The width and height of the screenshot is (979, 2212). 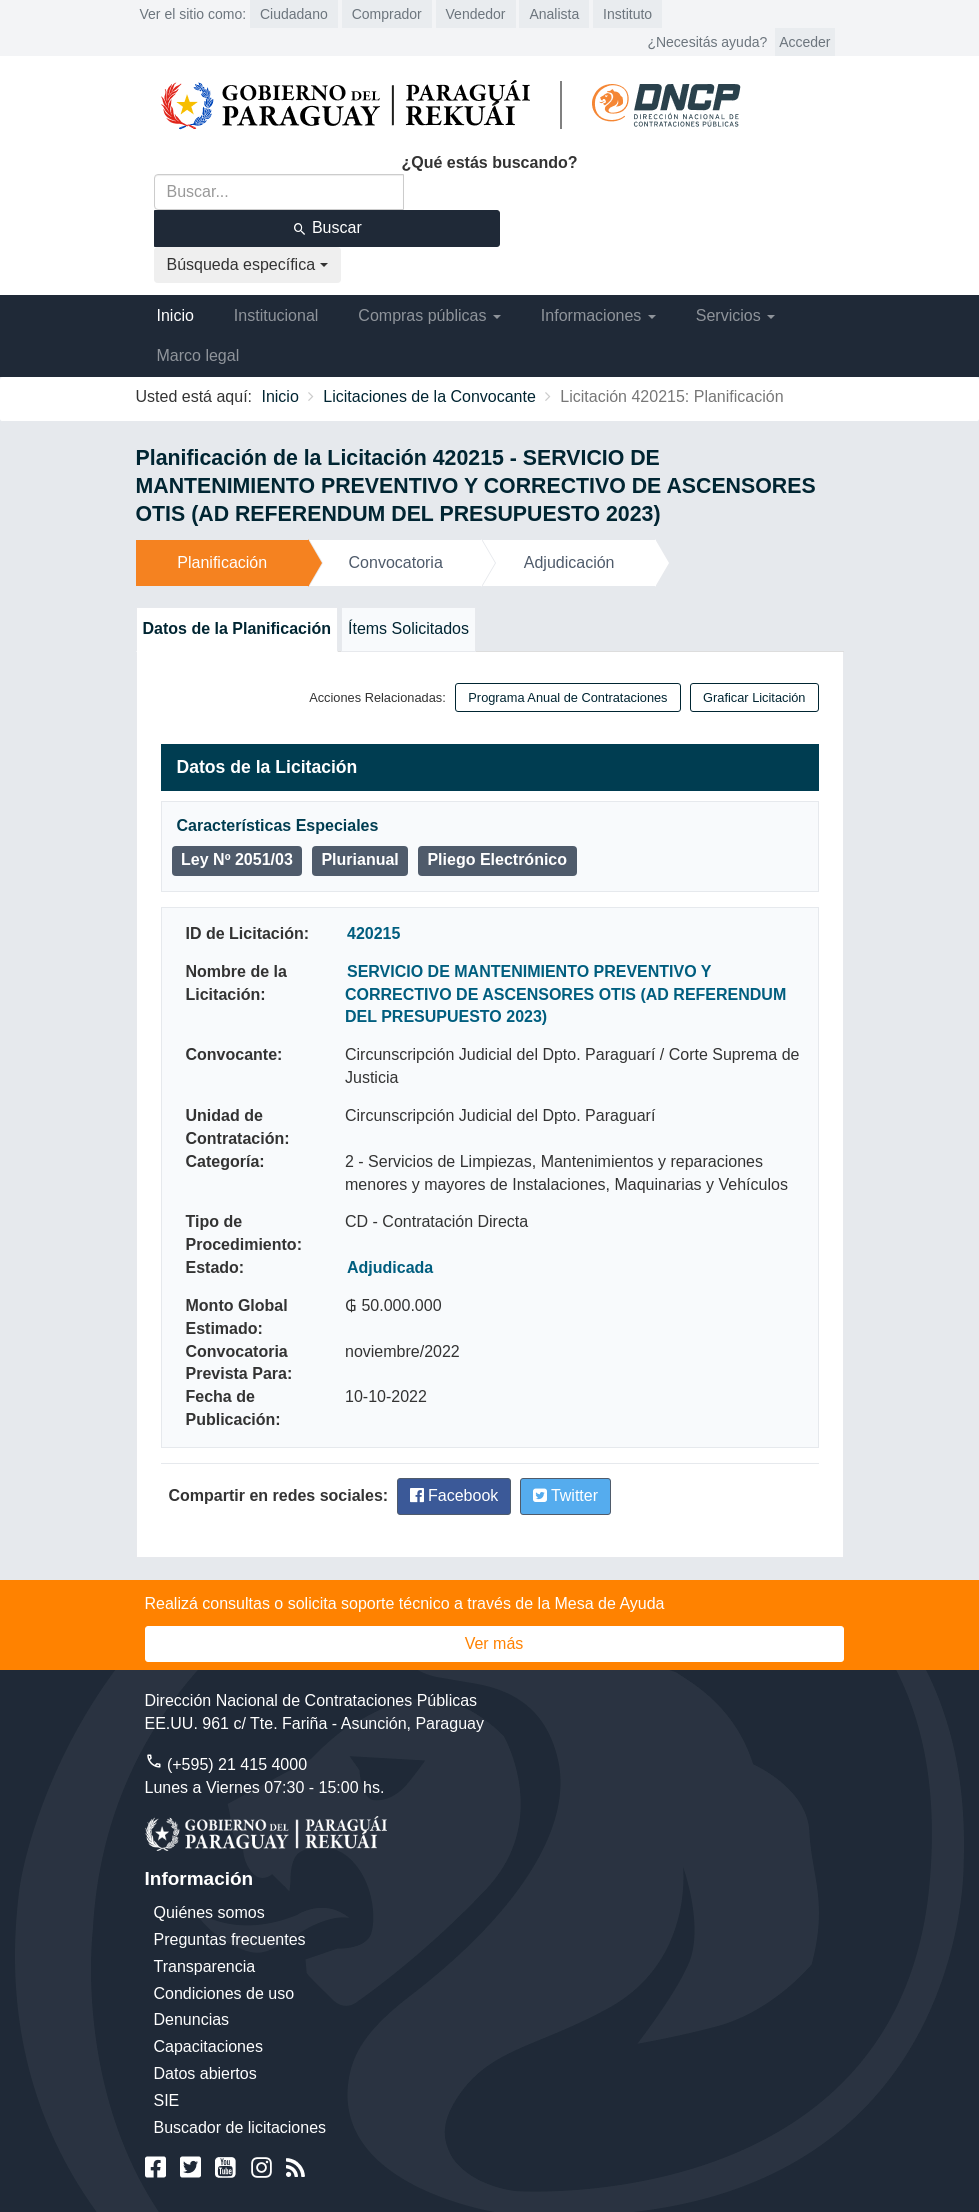 I want to click on Condiciones de uso, so click(x=224, y=1993).